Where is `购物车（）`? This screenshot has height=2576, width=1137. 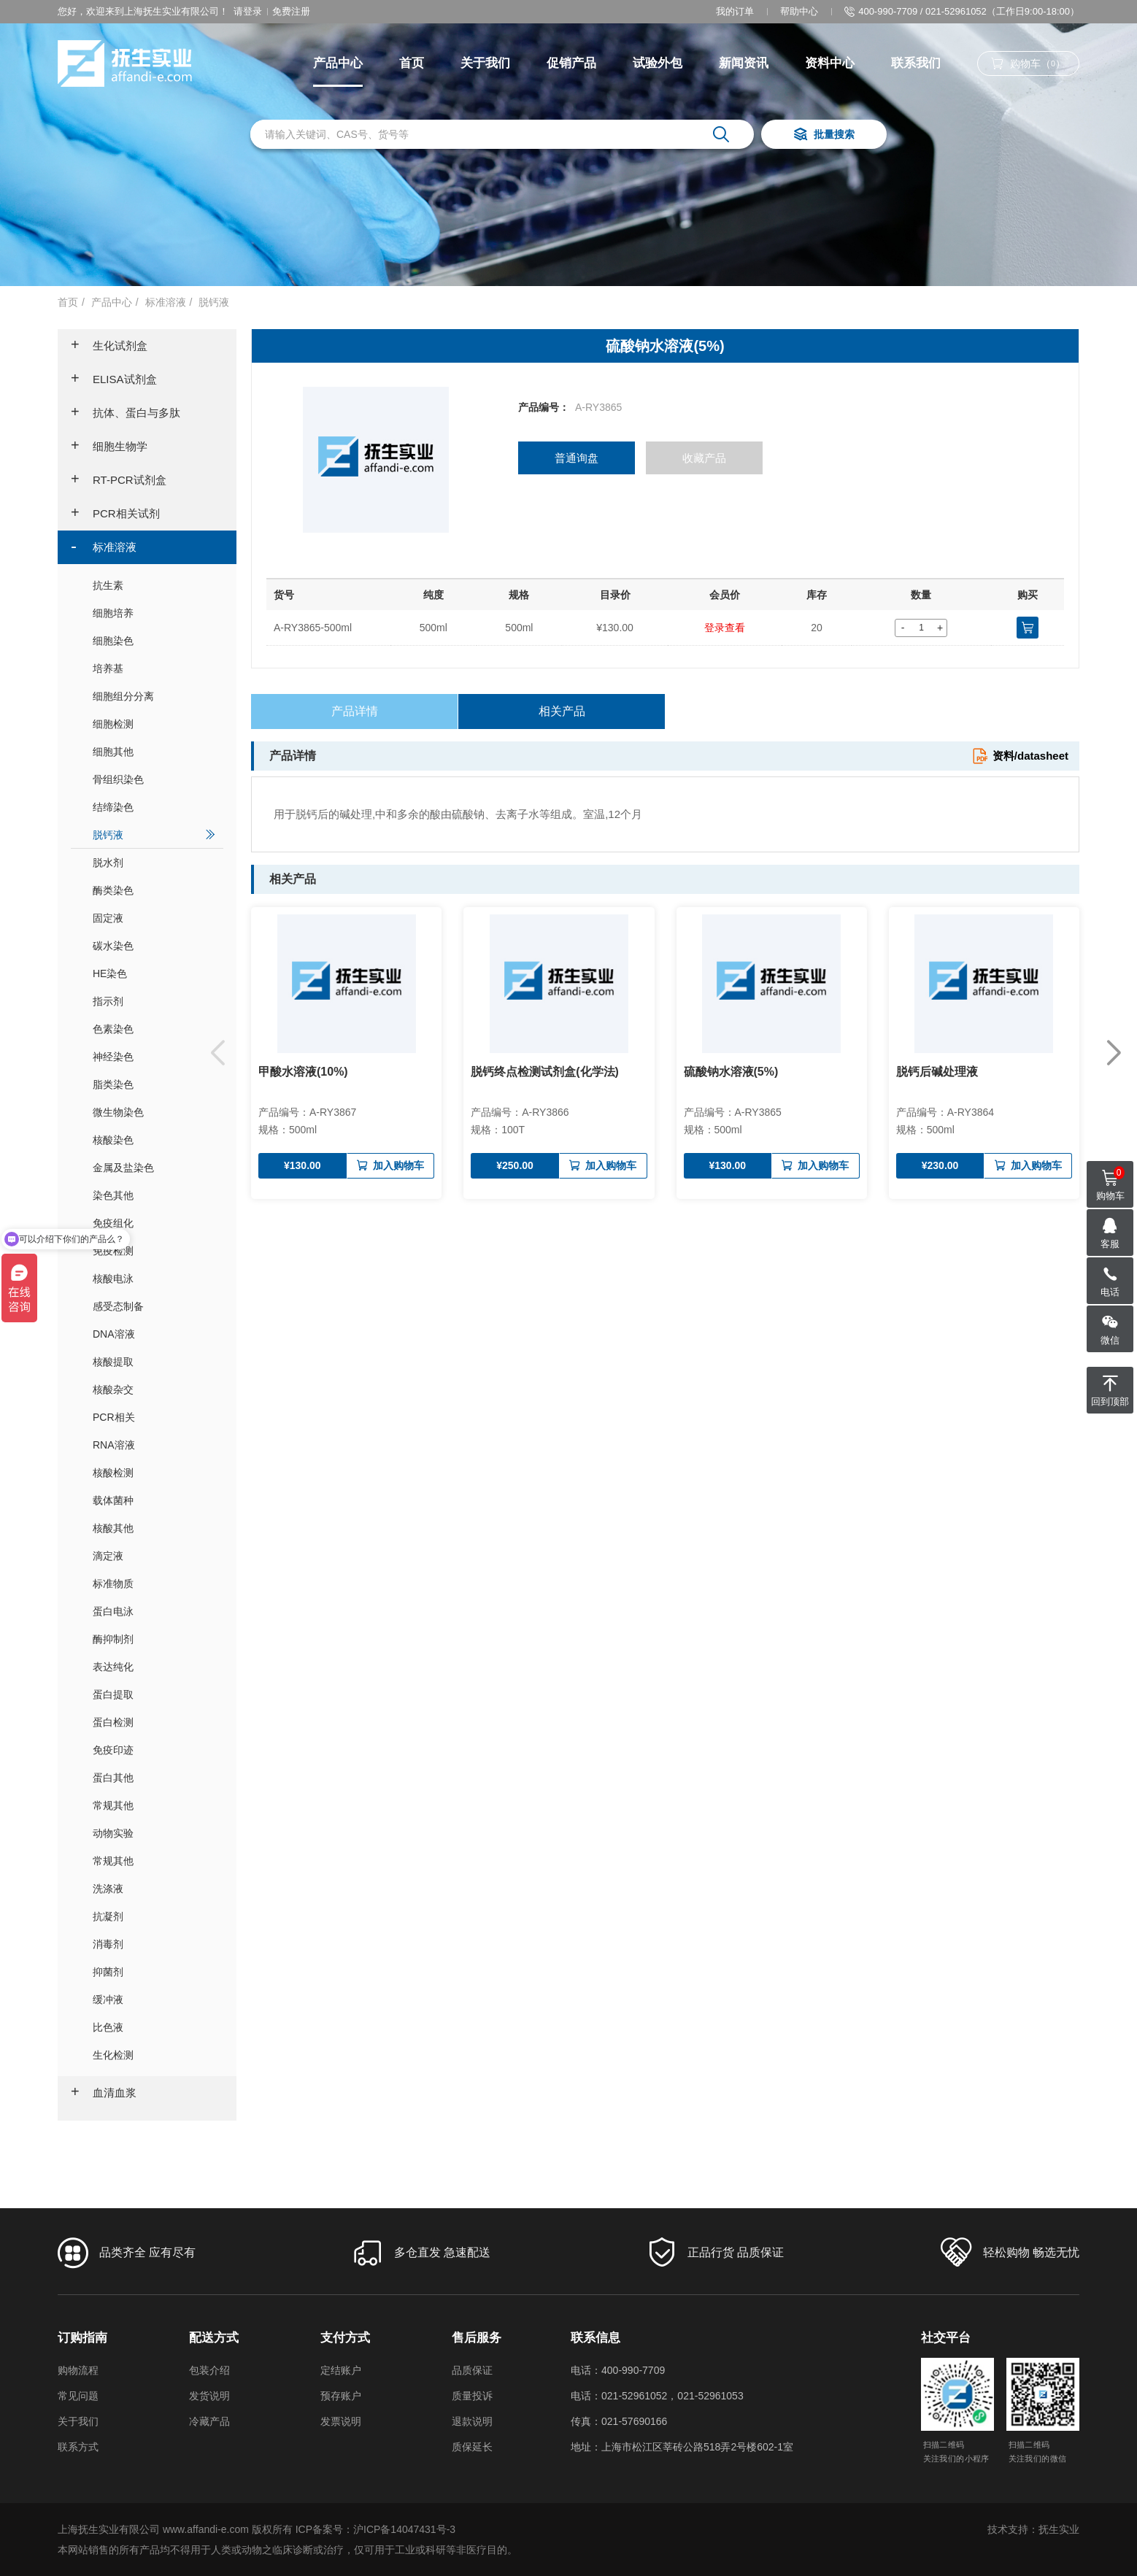 购物车（） is located at coordinates (1028, 63).